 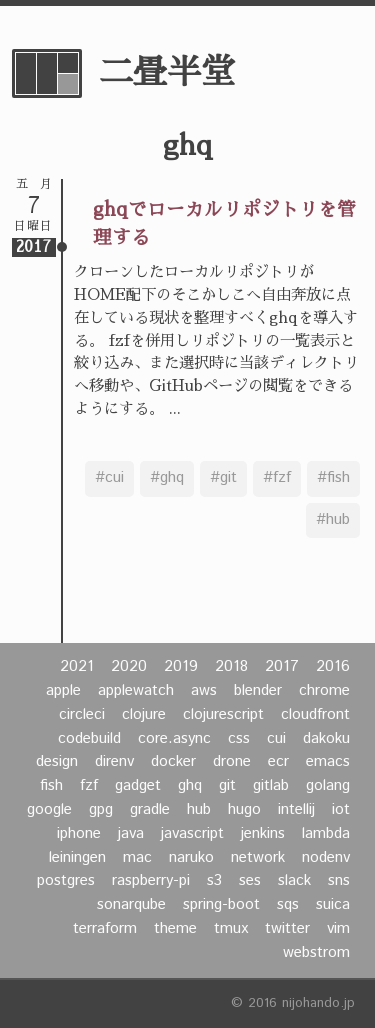 I want to click on 2016, so click(x=333, y=667).